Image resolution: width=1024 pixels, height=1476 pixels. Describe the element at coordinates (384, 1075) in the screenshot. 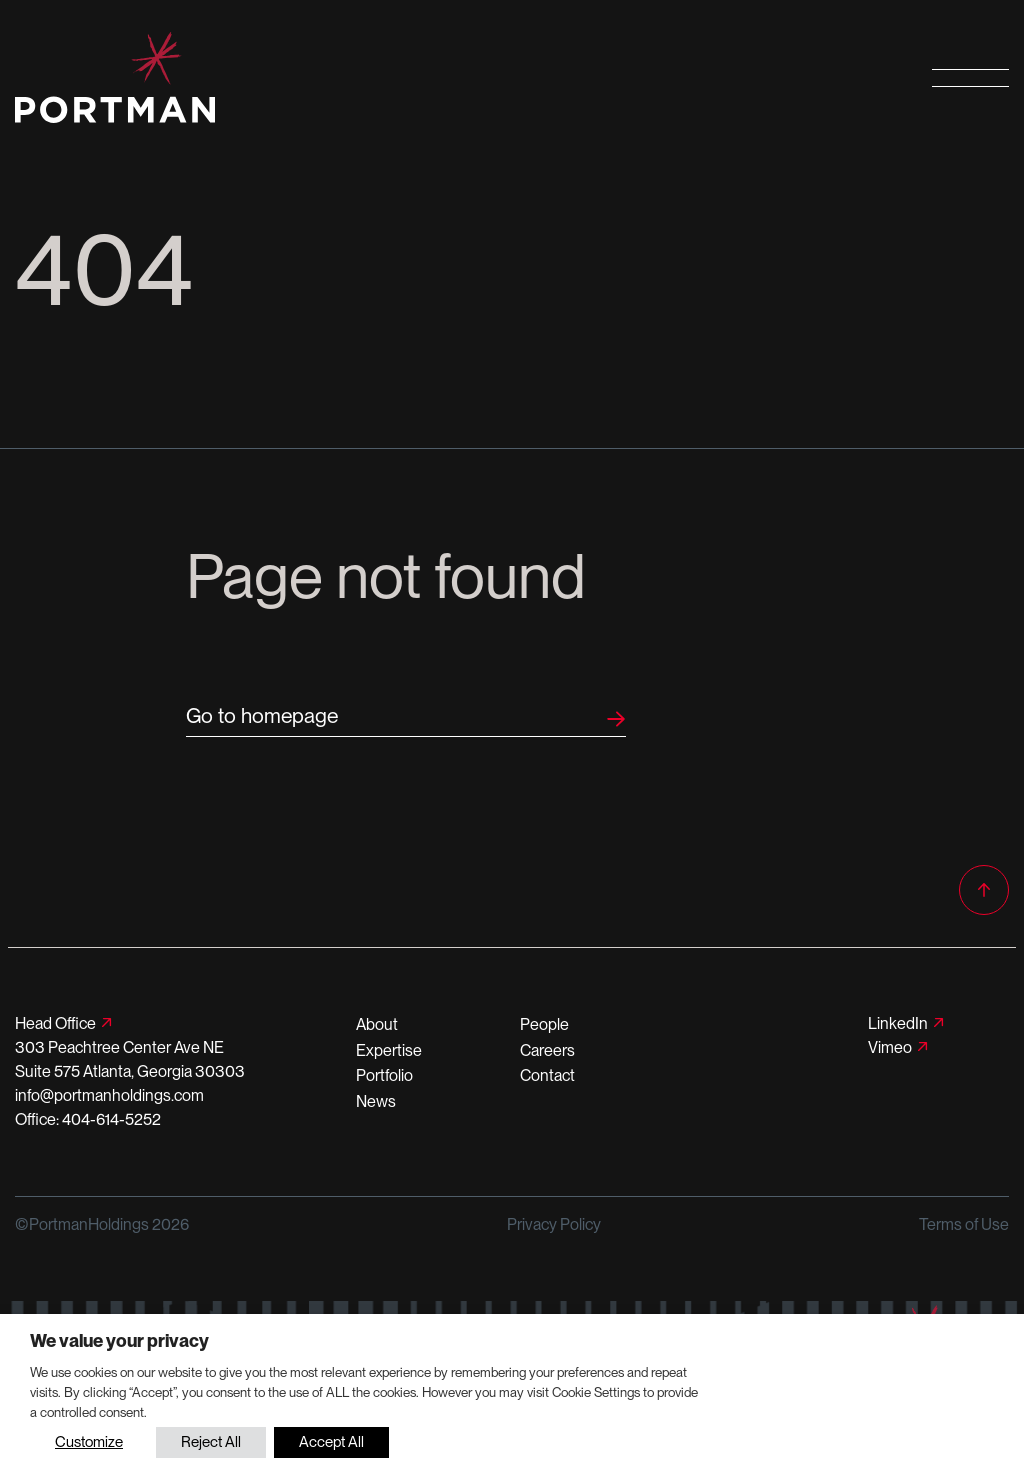

I see `Portfolio` at that location.